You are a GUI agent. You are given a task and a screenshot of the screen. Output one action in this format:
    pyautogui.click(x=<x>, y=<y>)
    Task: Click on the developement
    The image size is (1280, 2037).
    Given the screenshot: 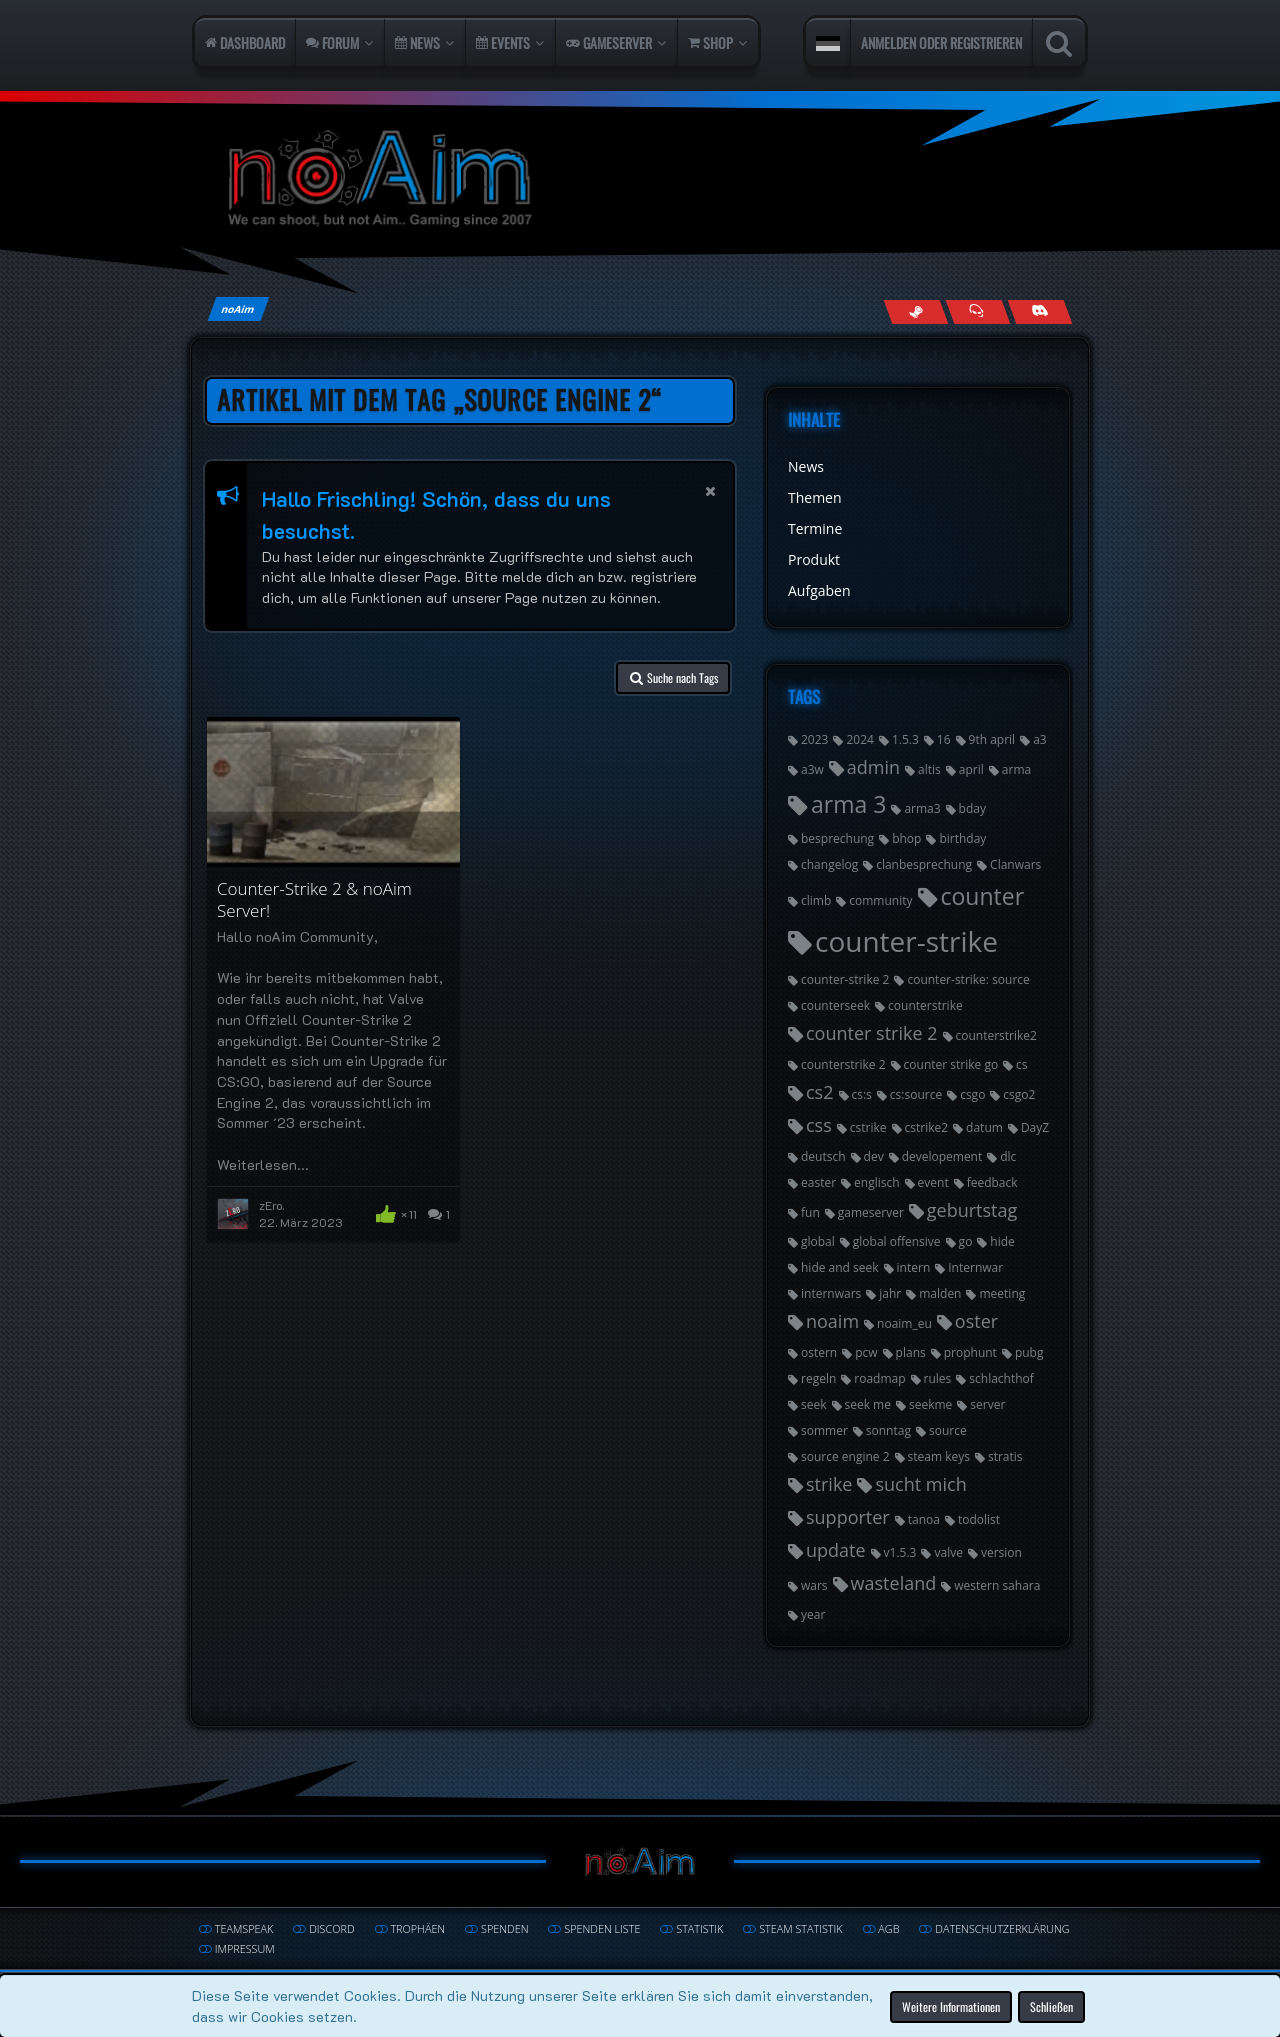 What is the action you would take?
    pyautogui.click(x=942, y=1156)
    